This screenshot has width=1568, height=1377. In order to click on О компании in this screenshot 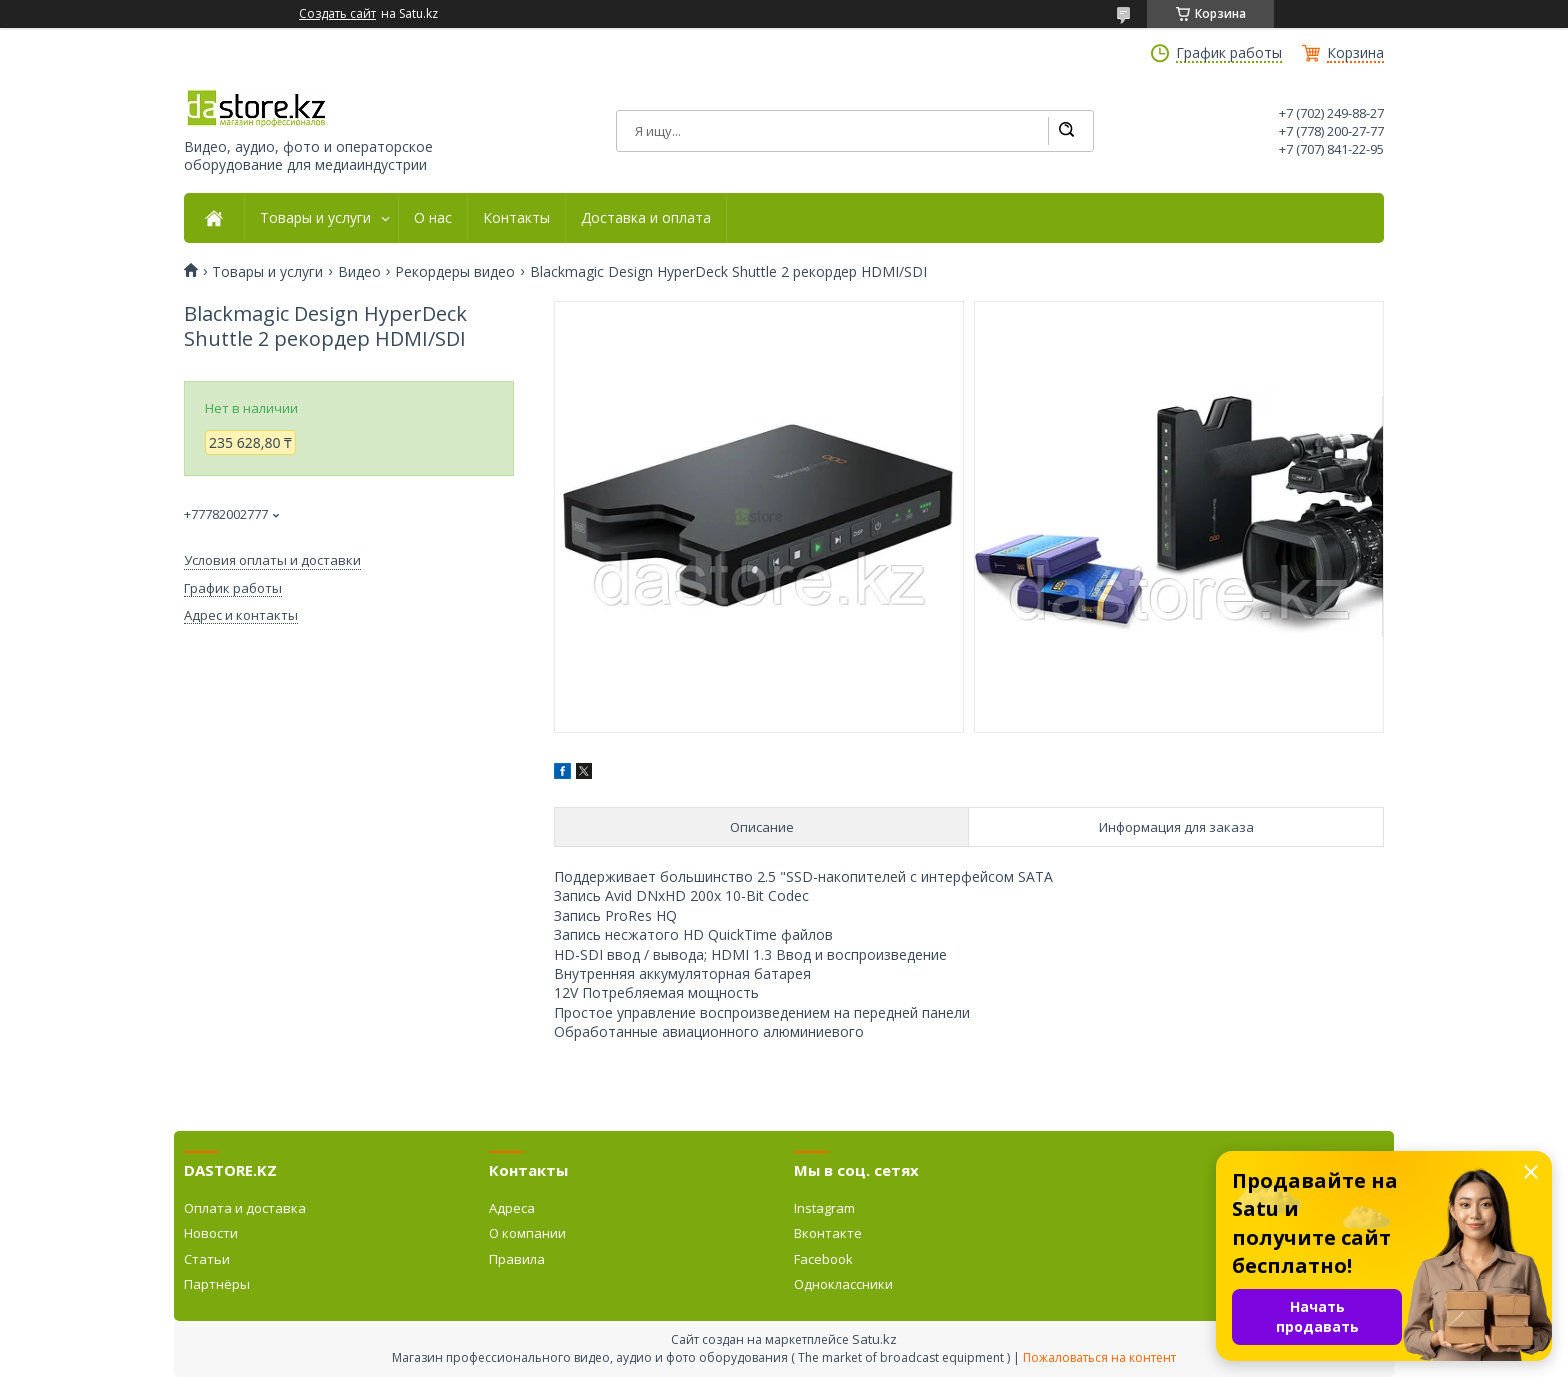, I will do `click(527, 1233)`.